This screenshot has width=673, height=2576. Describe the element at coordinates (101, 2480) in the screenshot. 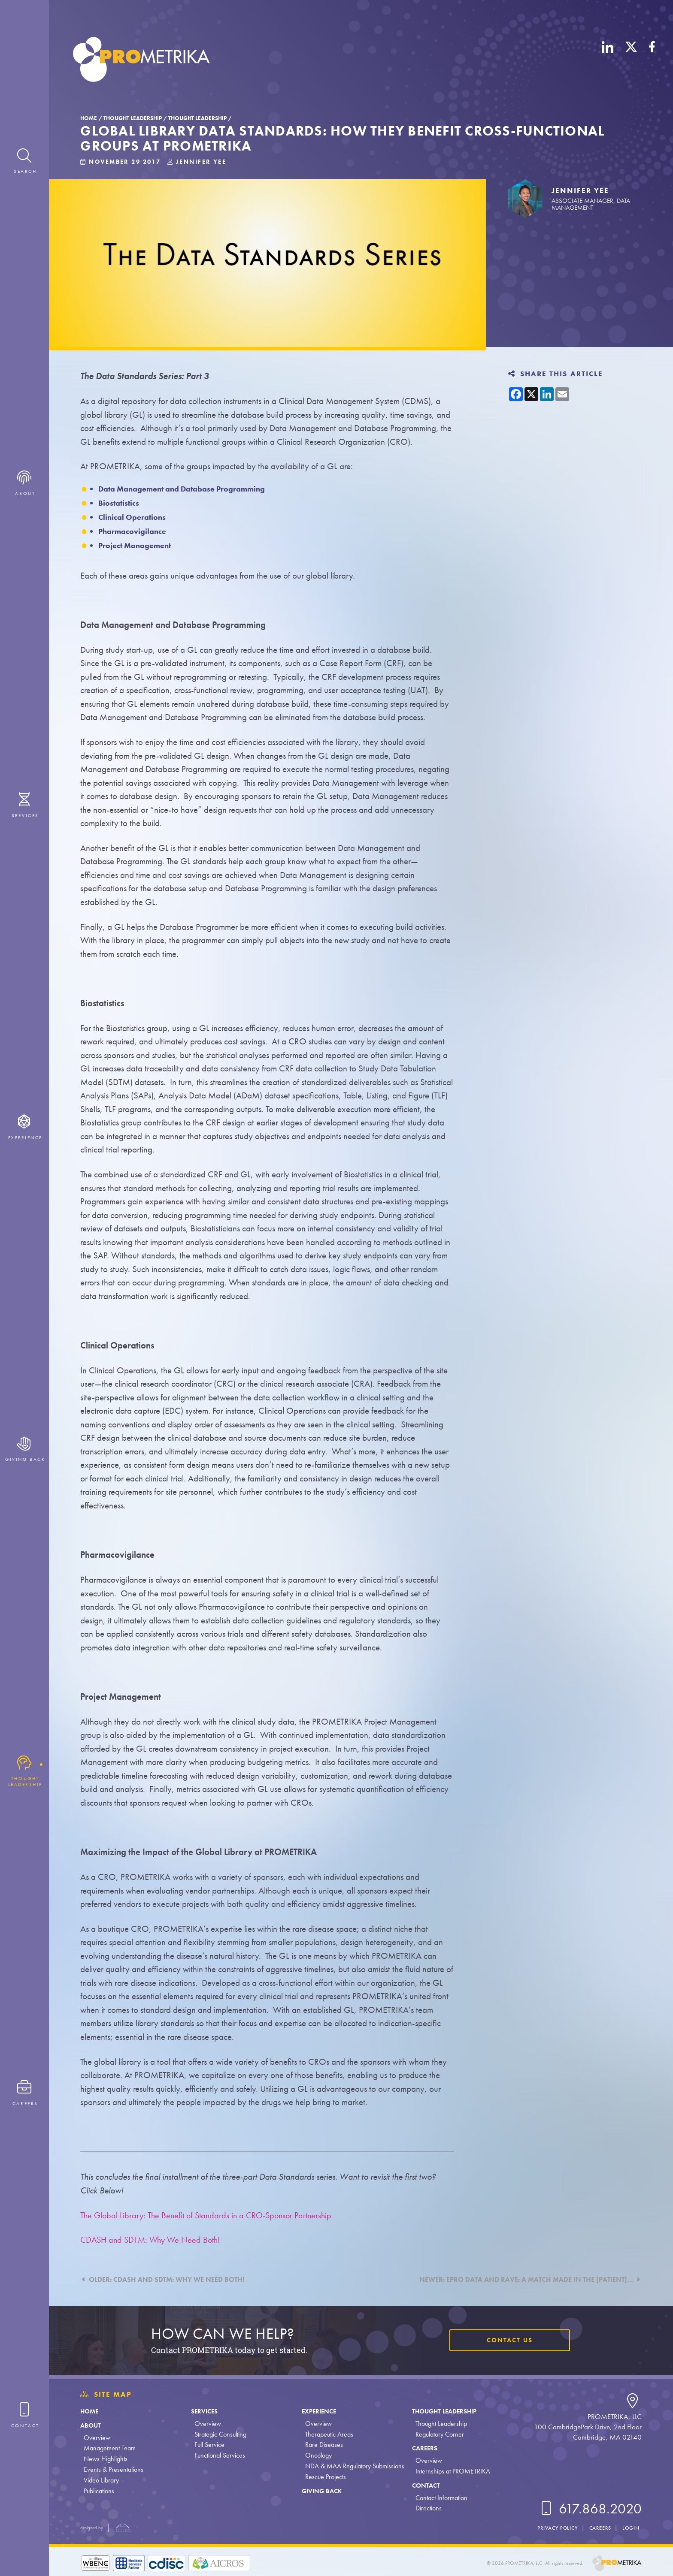

I see `Video Library` at that location.